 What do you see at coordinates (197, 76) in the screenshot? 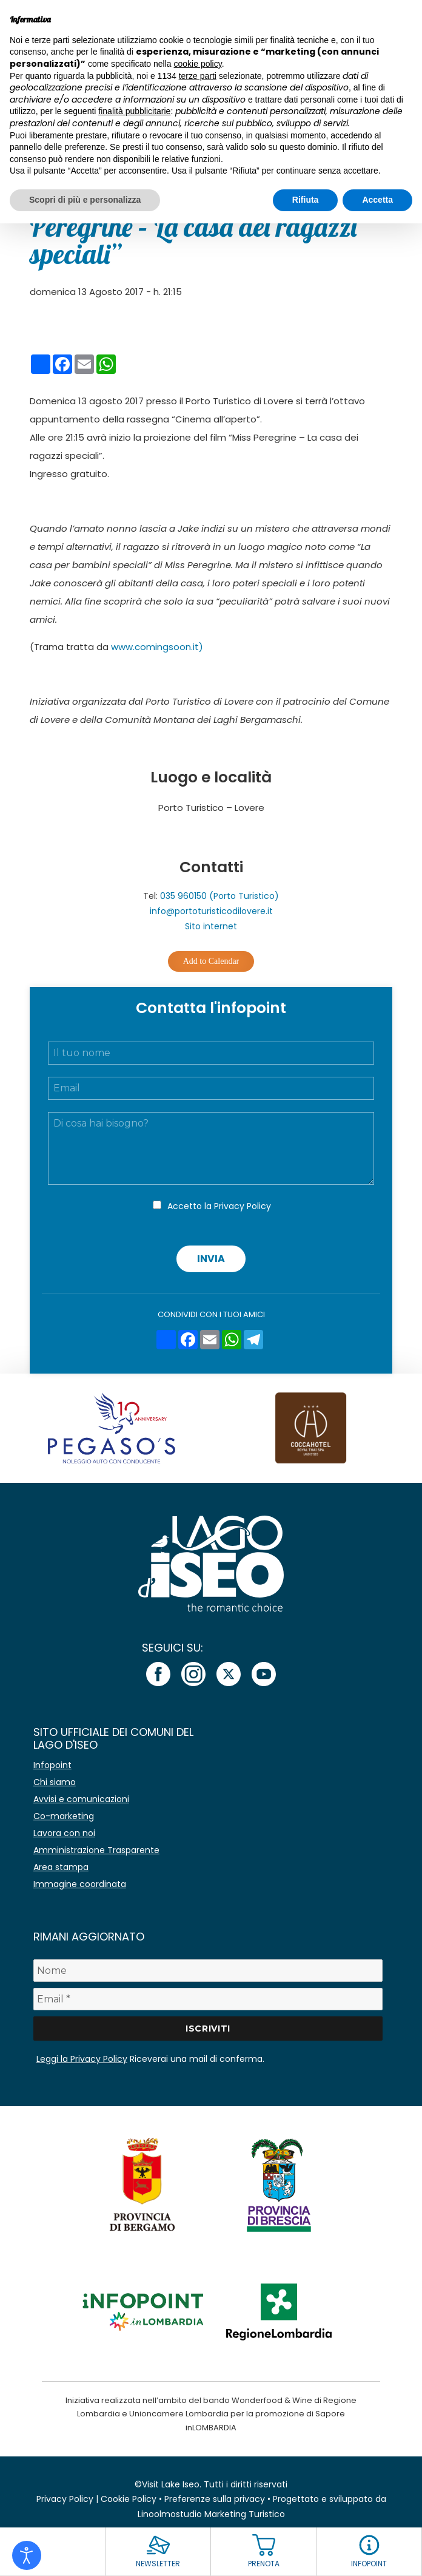
I see `terze parti` at bounding box center [197, 76].